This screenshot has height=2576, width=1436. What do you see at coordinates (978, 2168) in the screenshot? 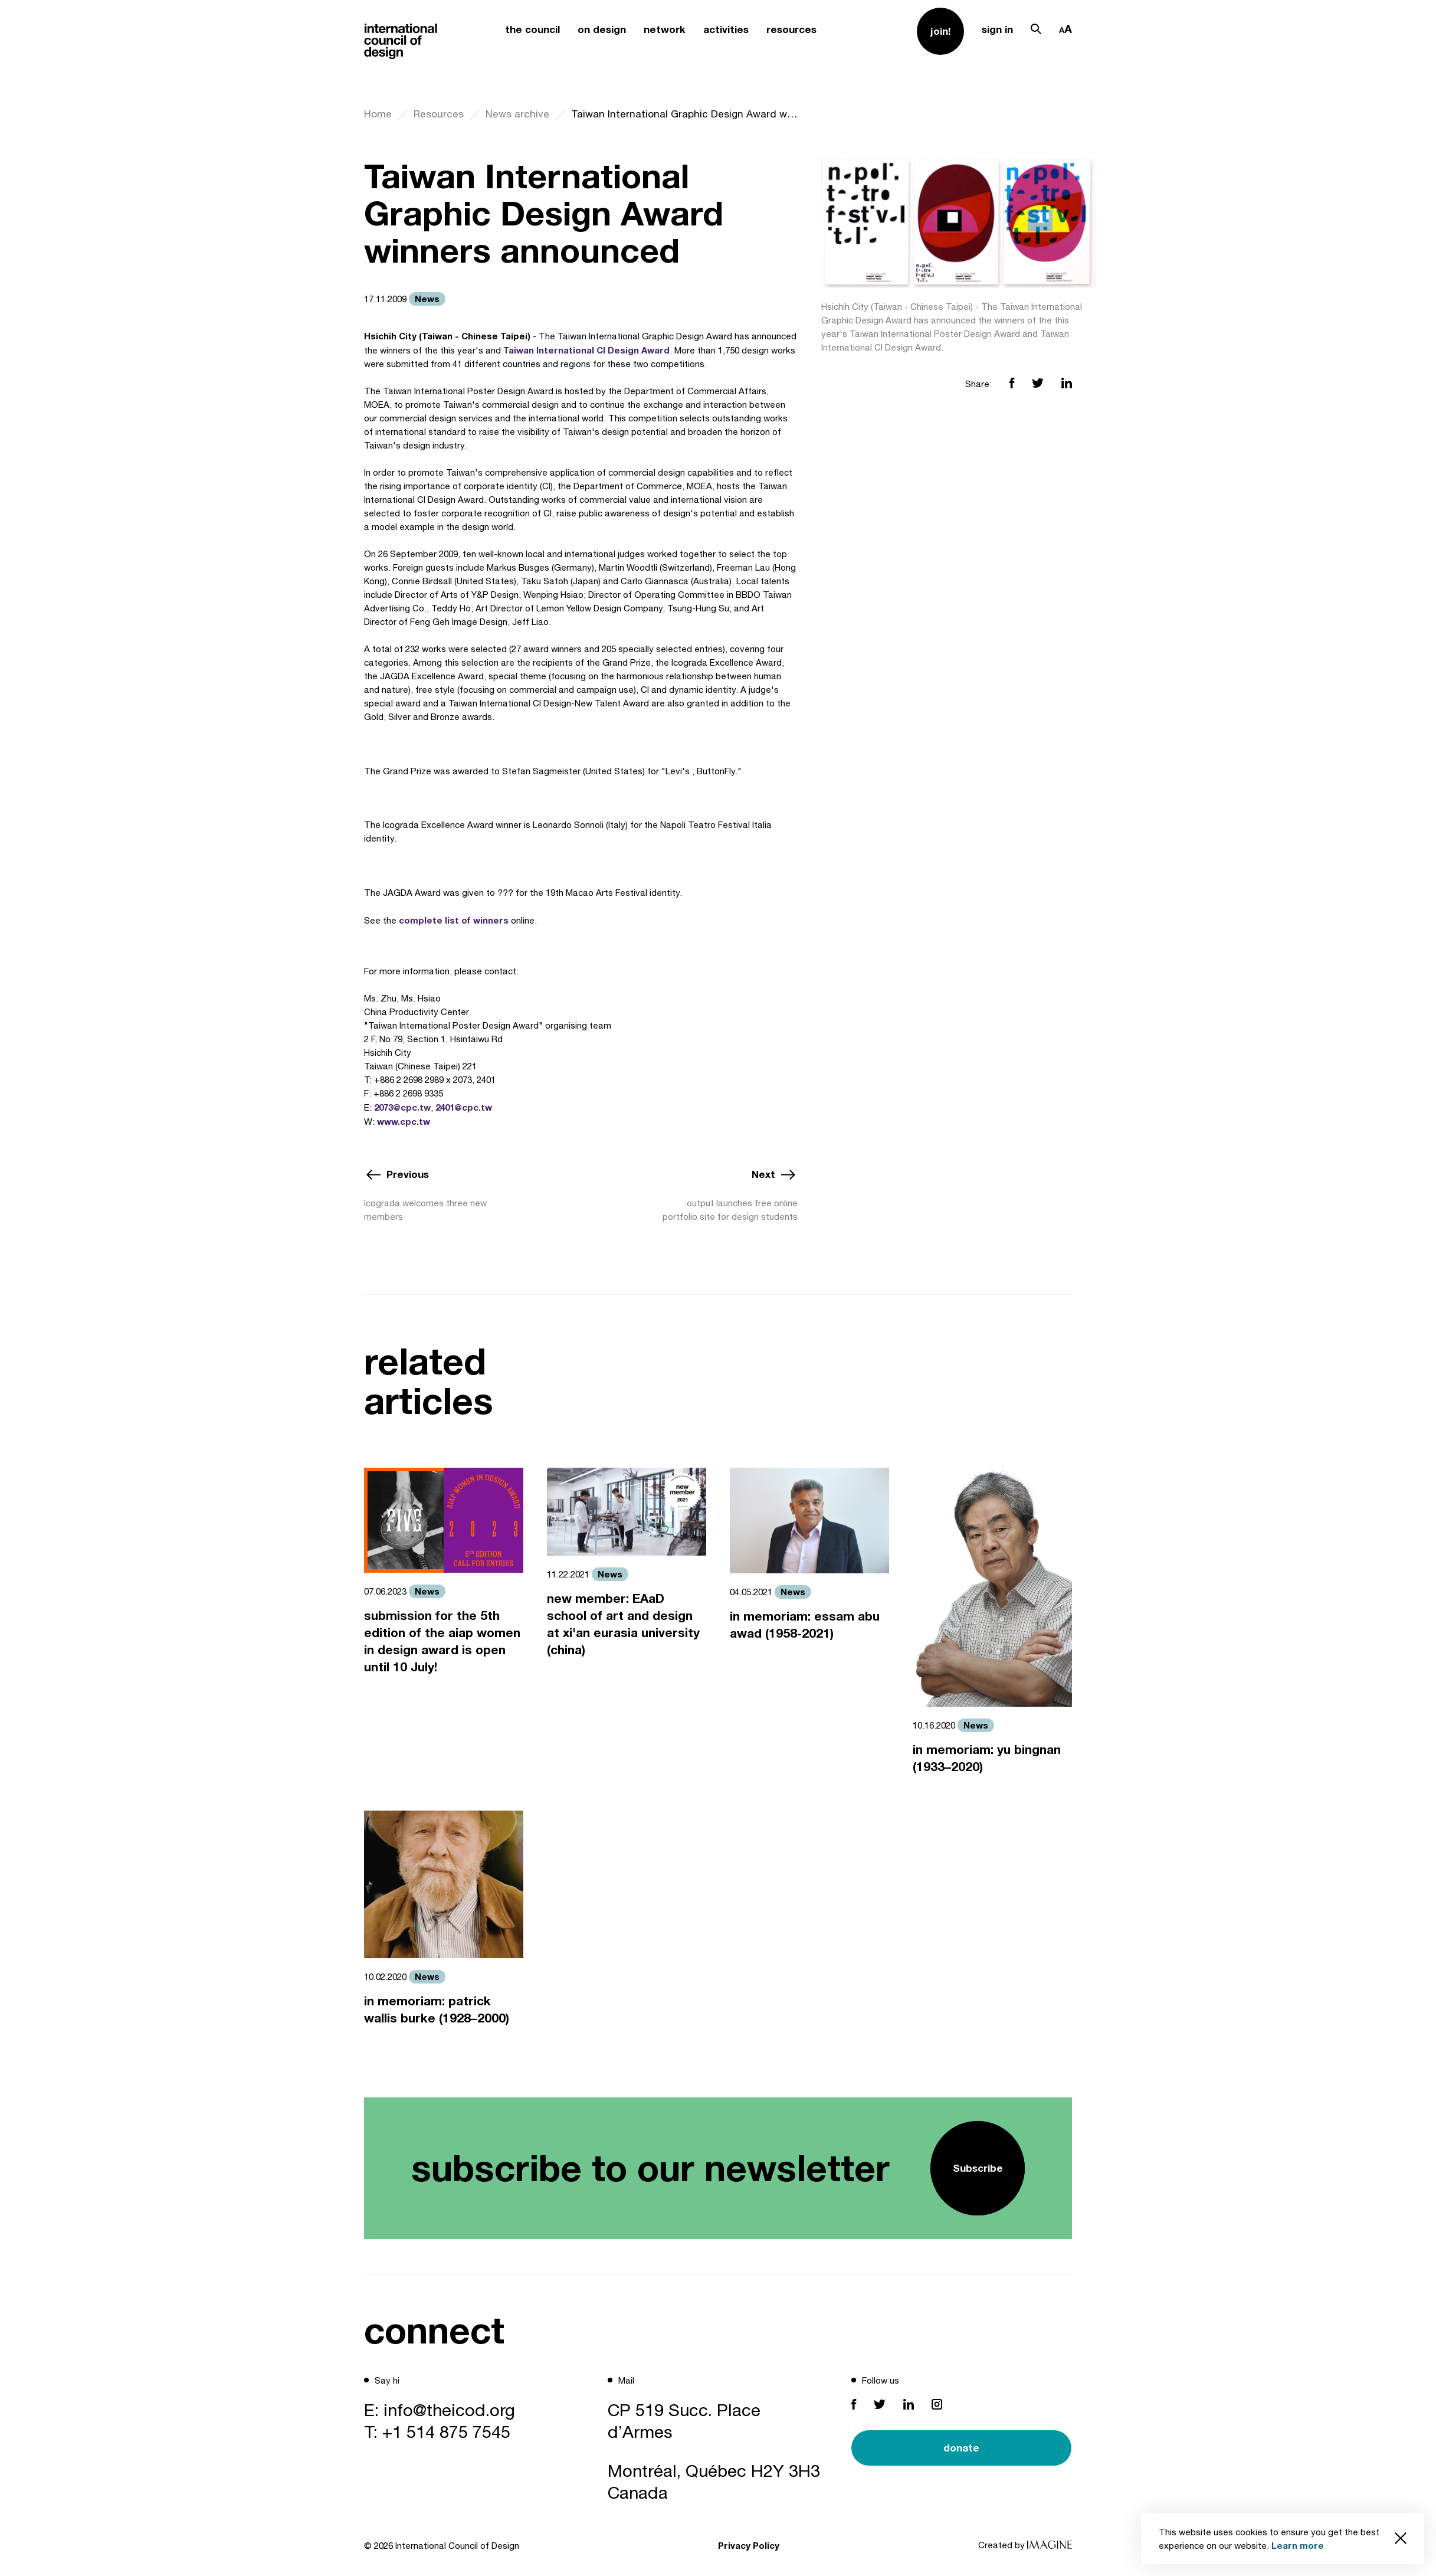
I see `Subscribe` at bounding box center [978, 2168].